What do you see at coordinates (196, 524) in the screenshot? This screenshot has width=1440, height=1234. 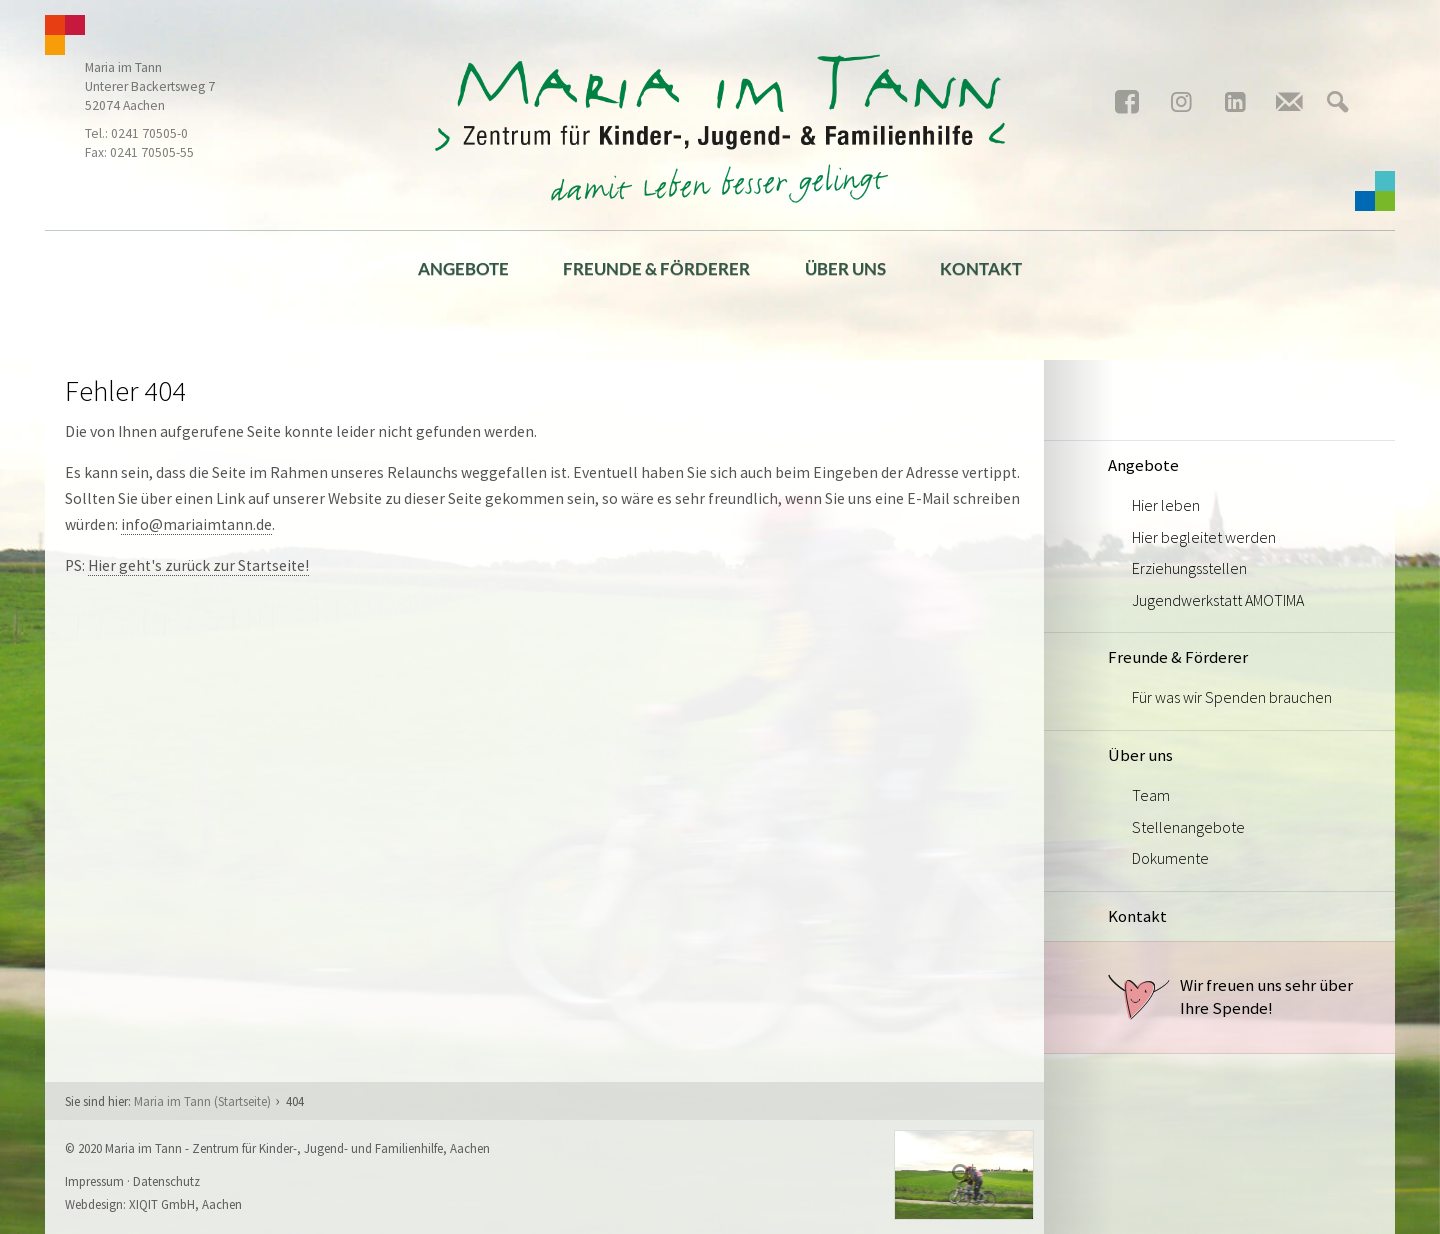 I see `info@mariaimtann.de` at bounding box center [196, 524].